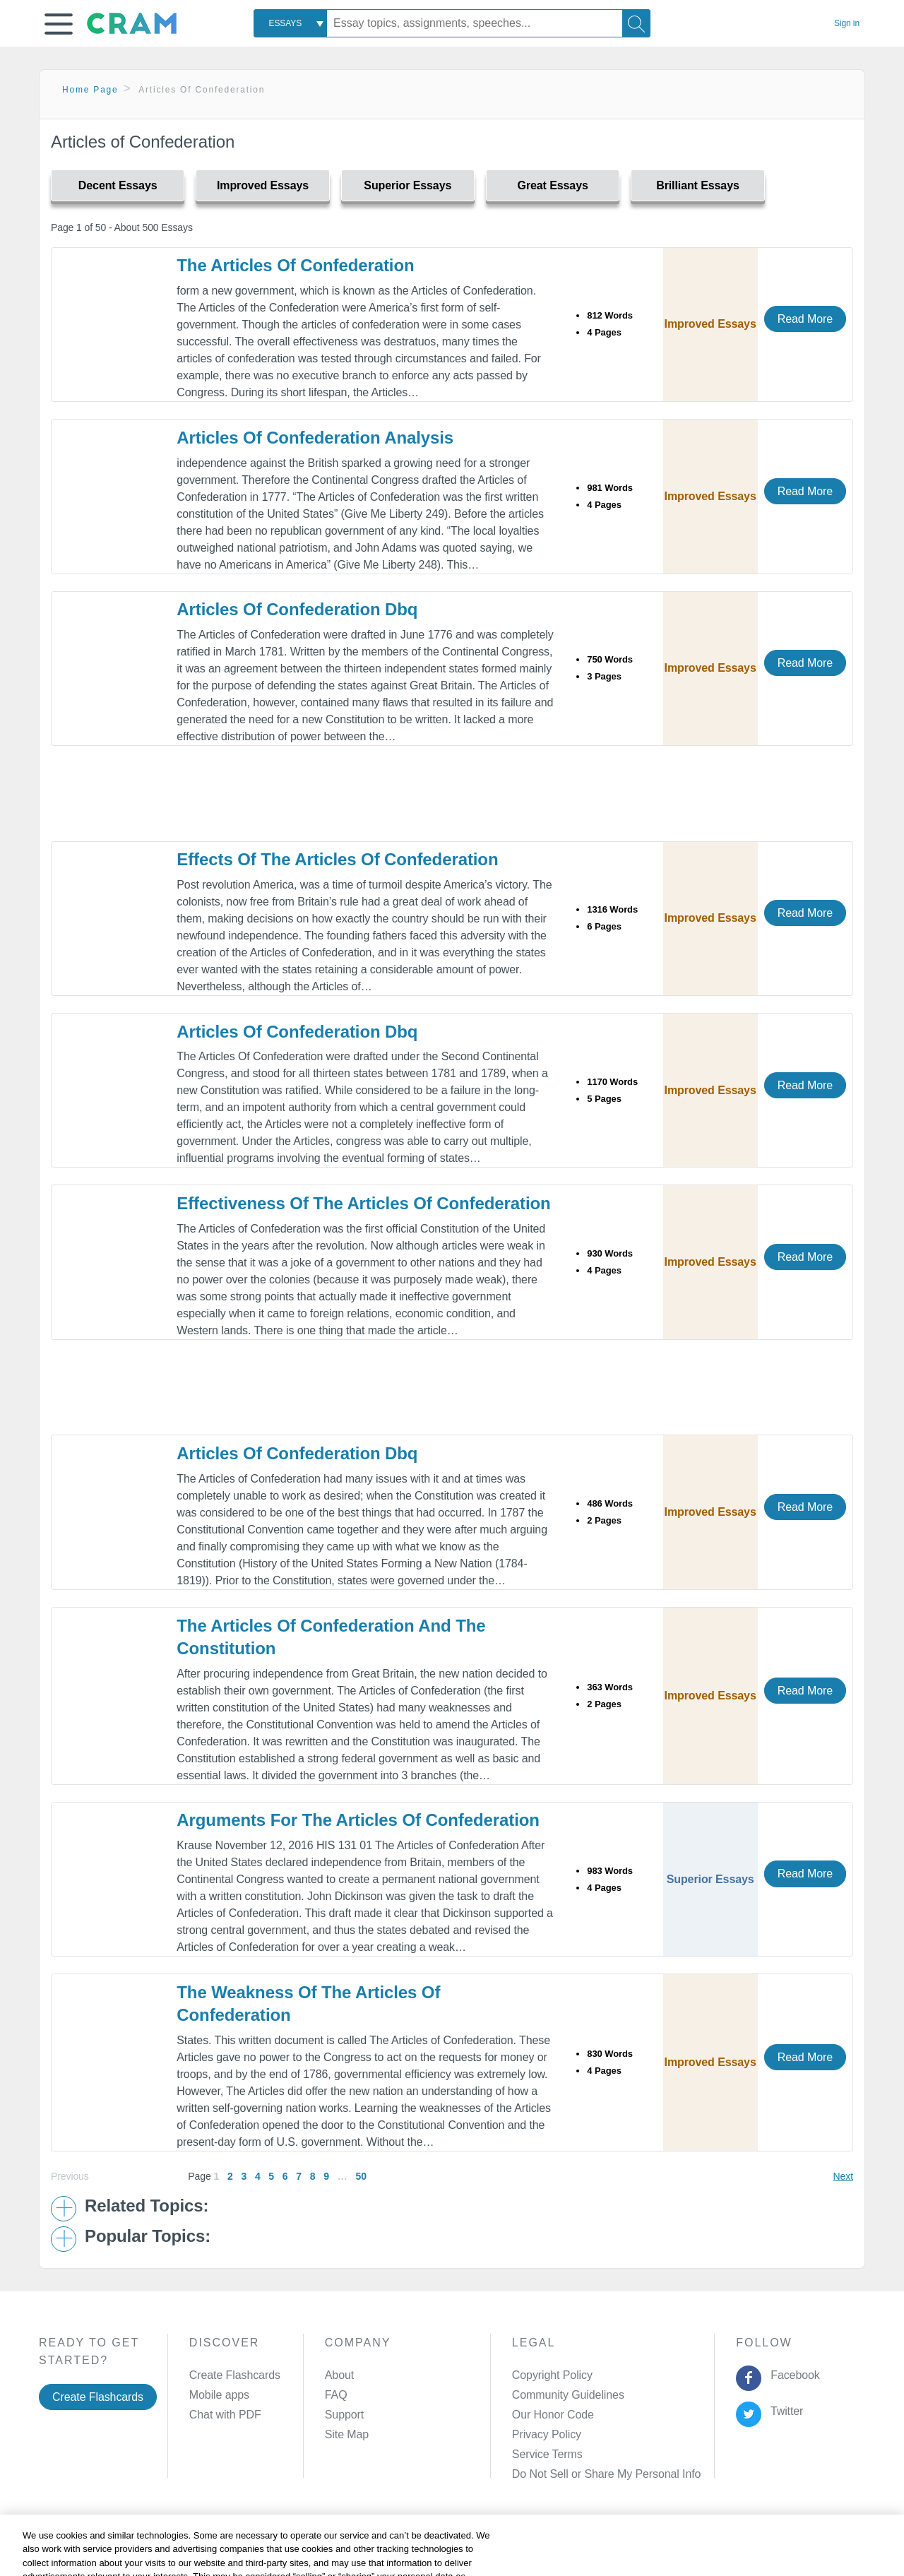  I want to click on [Search], so click(636, 23).